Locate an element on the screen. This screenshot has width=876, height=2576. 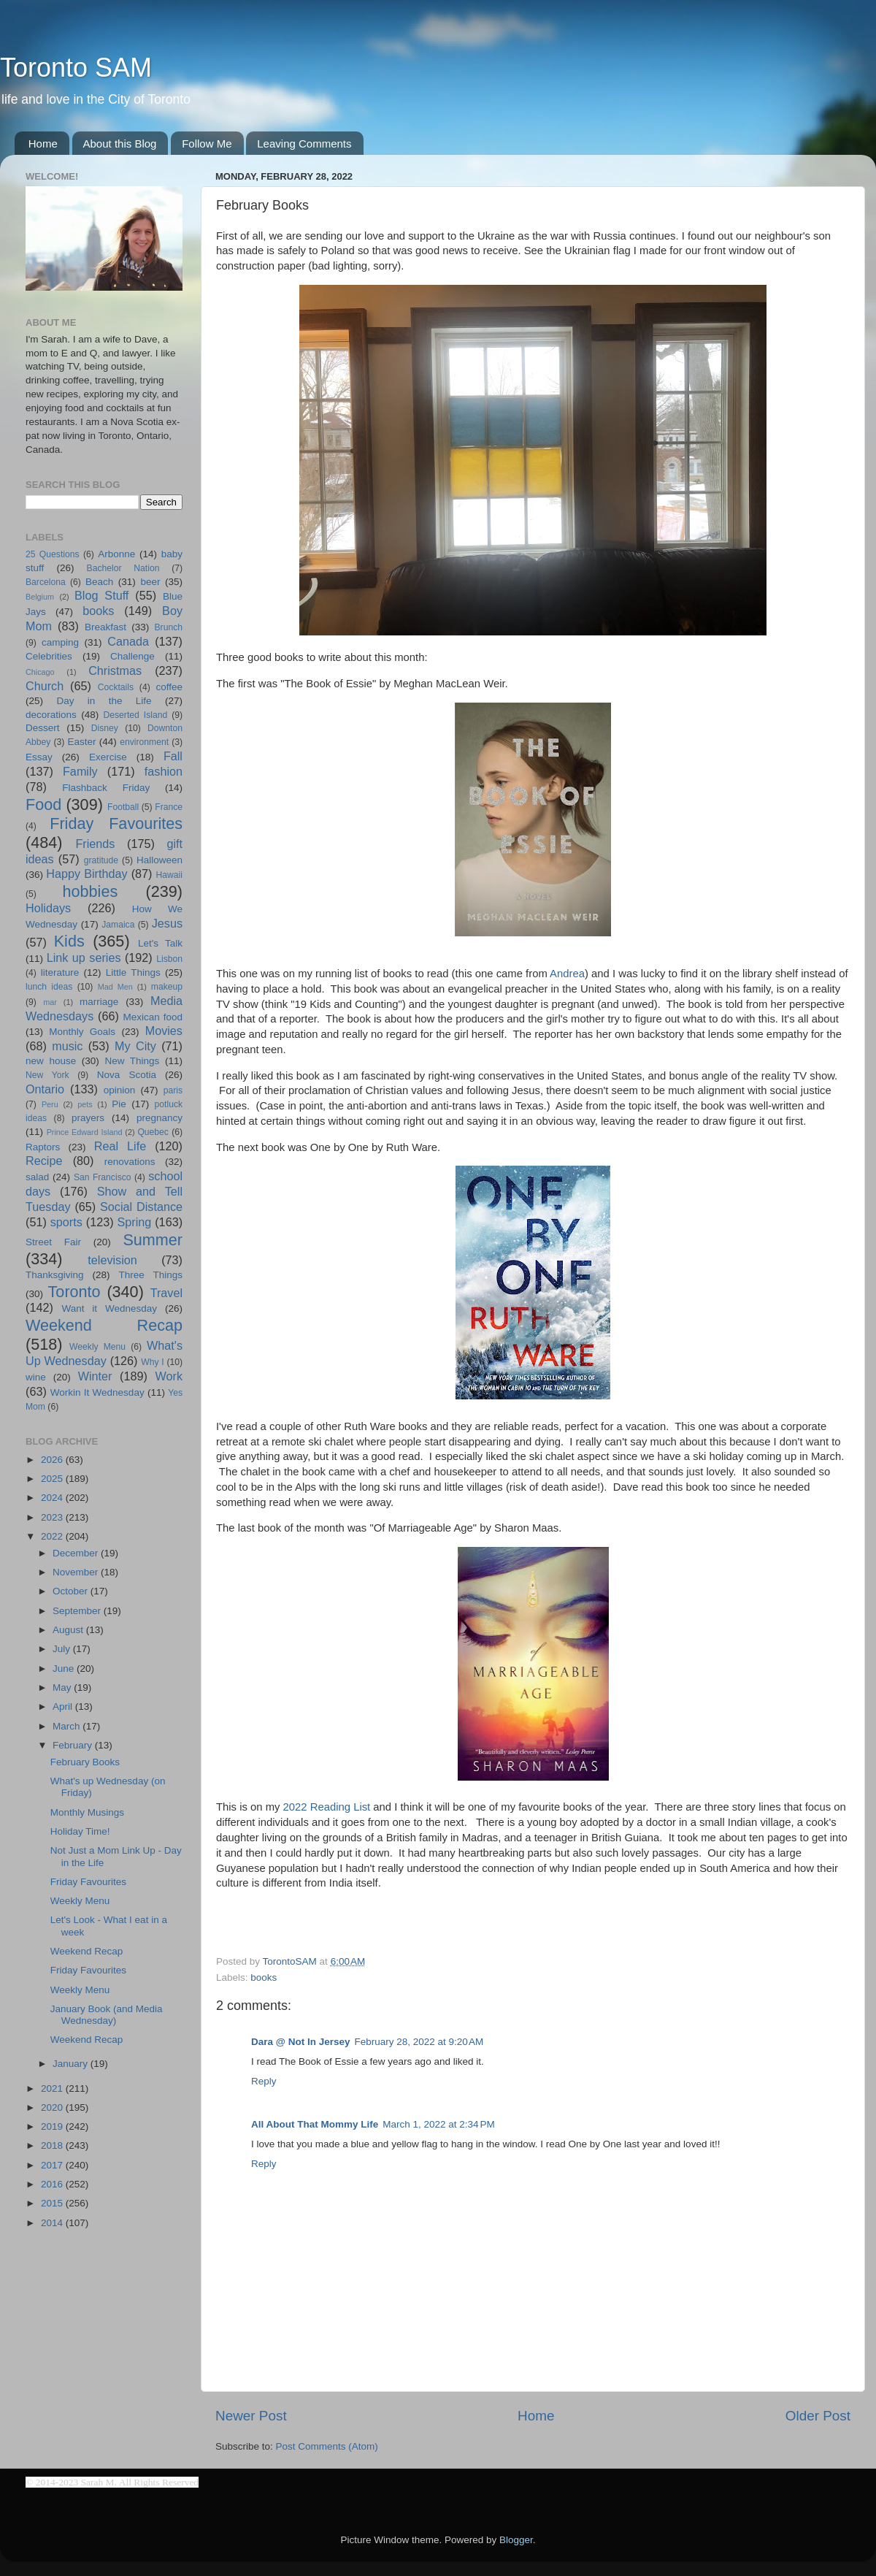
February 28, 2022 at 9:20 AM is located at coordinates (418, 2041).